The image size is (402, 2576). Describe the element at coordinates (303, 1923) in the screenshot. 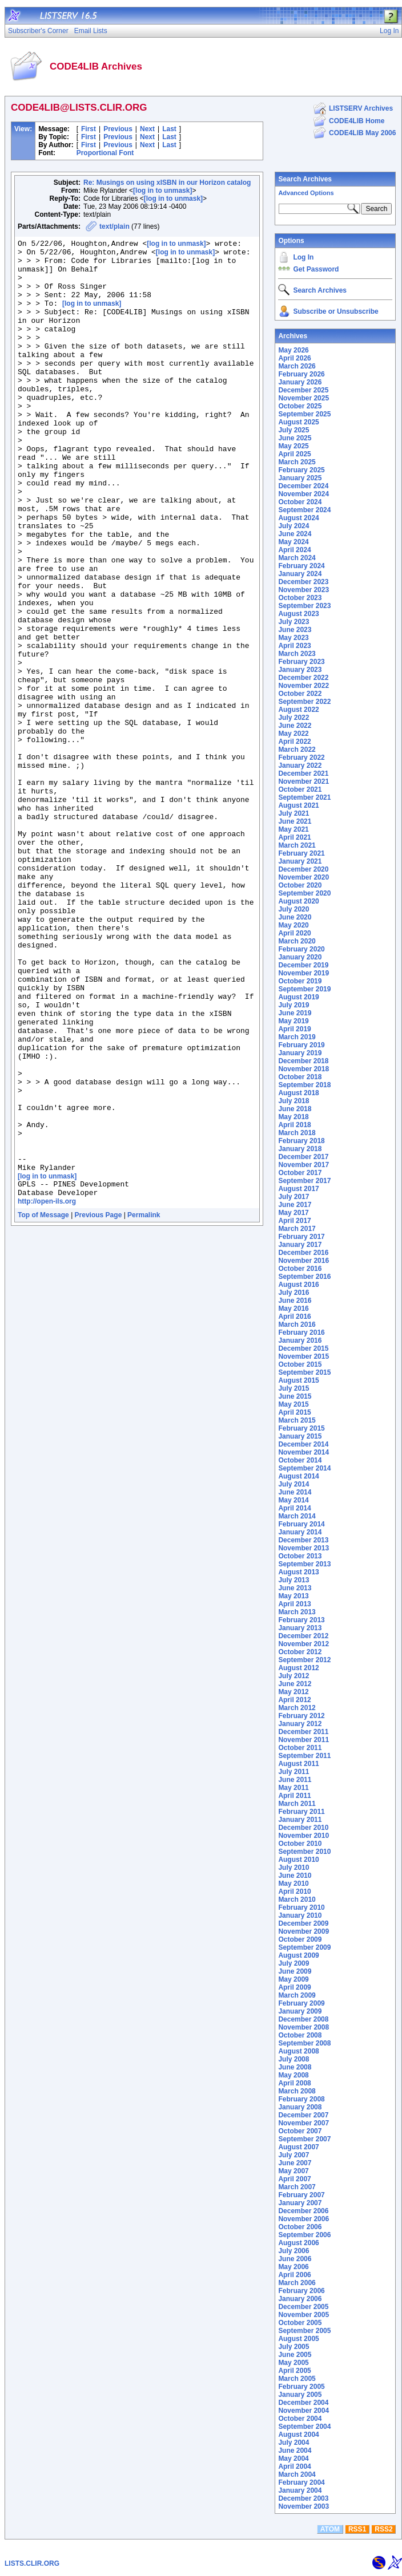

I see `December 2009` at that location.